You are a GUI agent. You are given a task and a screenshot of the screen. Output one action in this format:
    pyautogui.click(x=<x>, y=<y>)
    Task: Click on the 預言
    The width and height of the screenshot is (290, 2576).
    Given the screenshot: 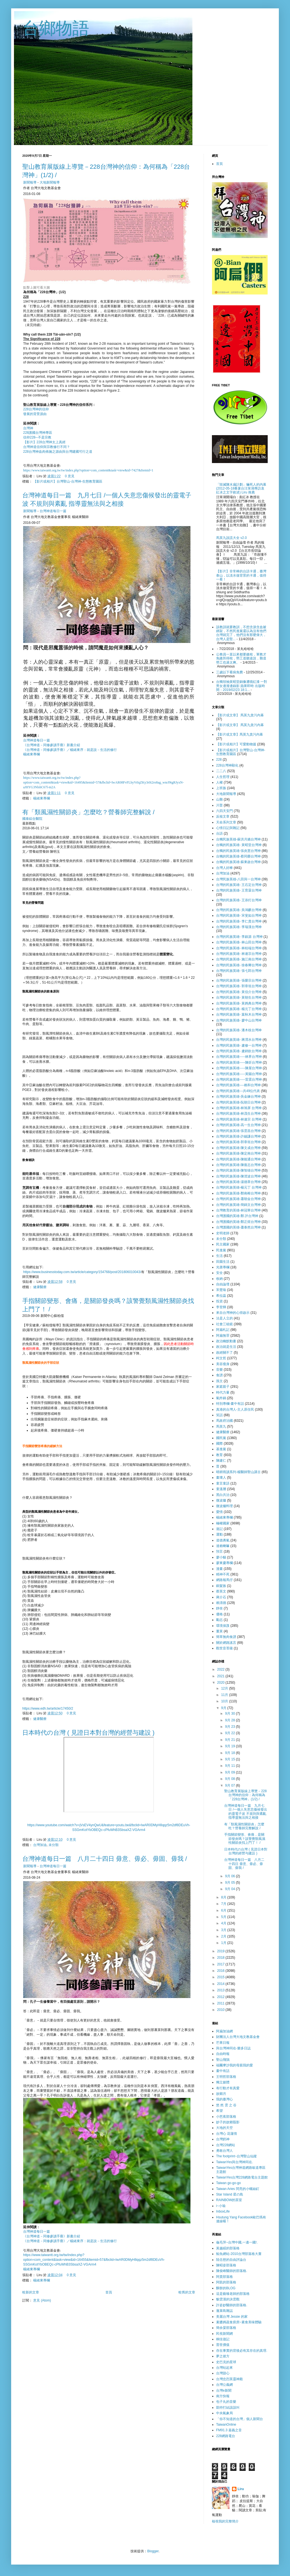 What is the action you would take?
    pyautogui.click(x=219, y=1551)
    